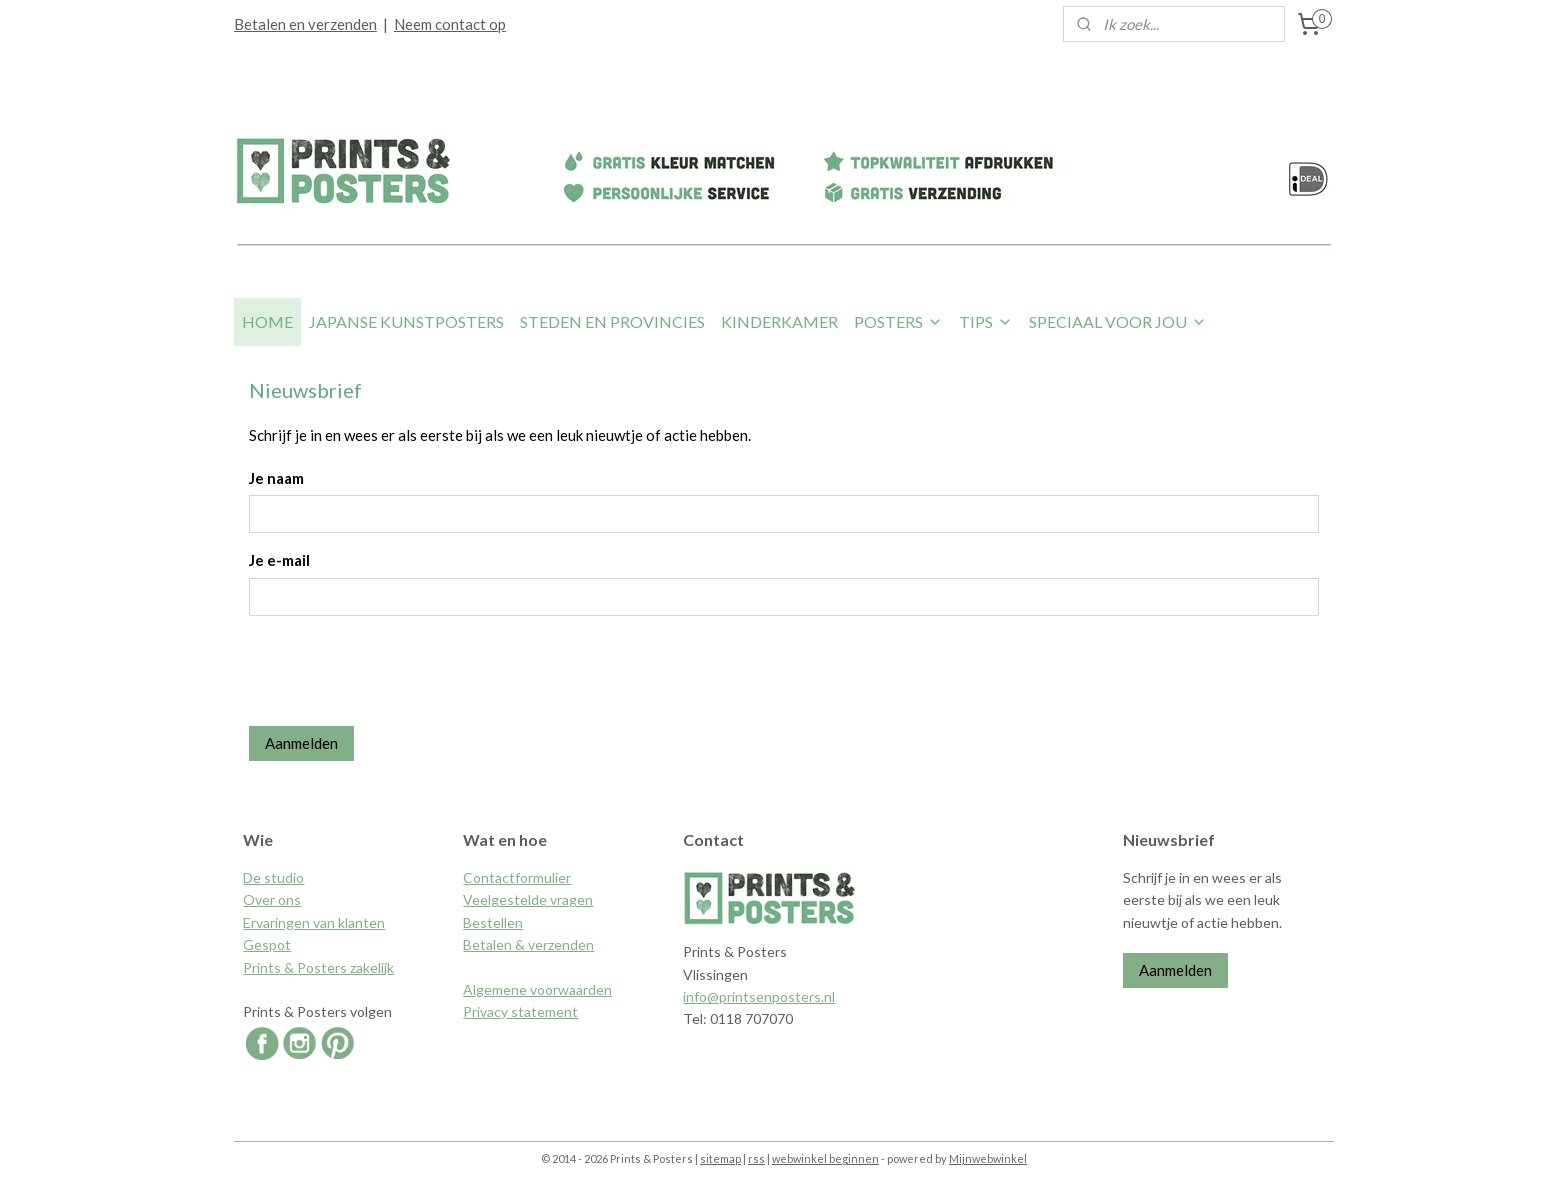  Describe the element at coordinates (720, 1158) in the screenshot. I see `sitemap` at that location.